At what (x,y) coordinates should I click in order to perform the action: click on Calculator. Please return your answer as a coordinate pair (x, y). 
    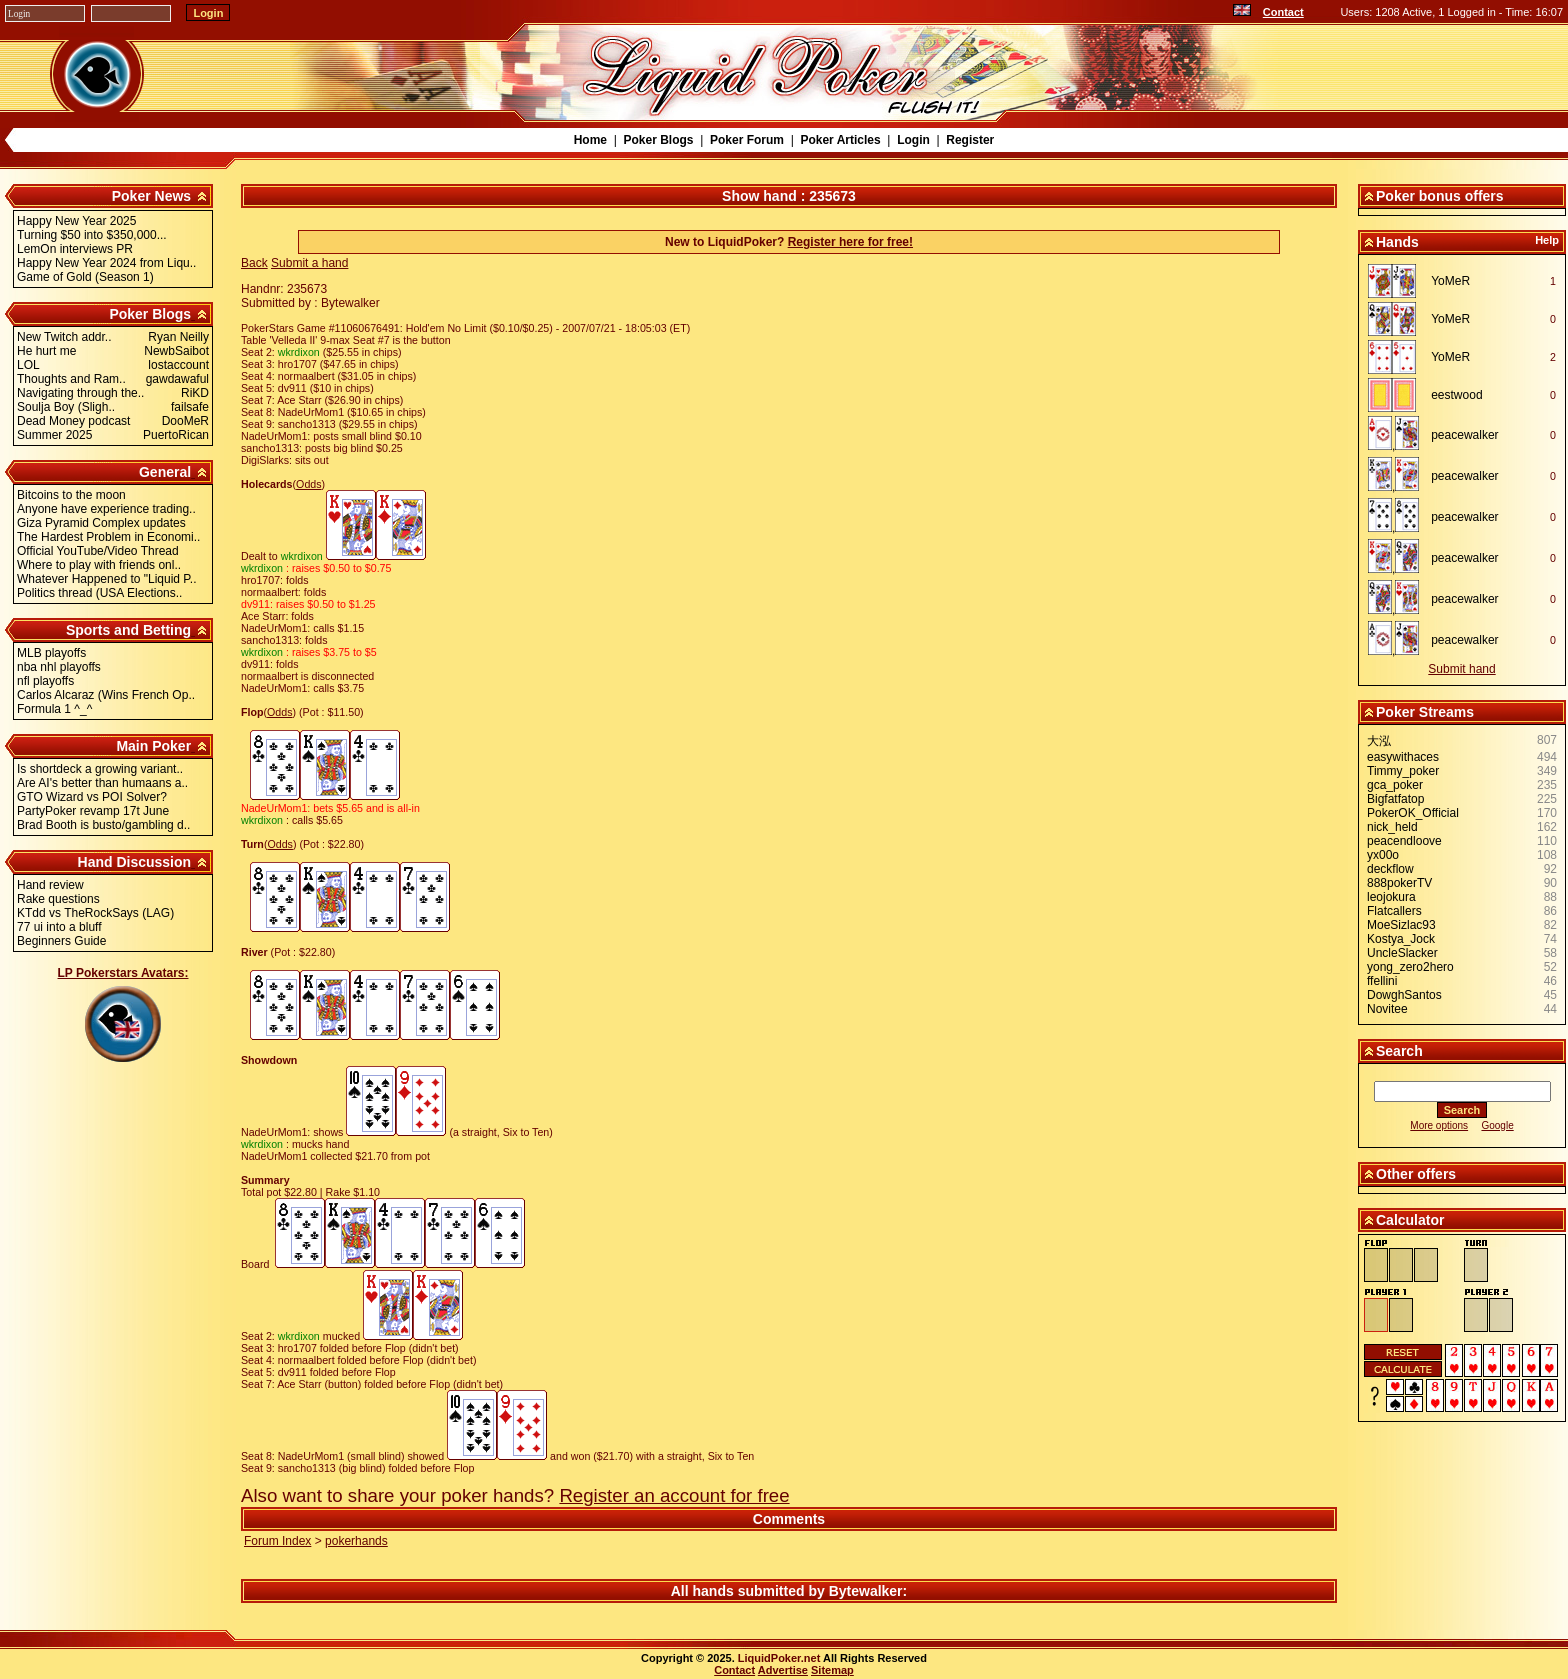
    Looking at the image, I should click on (1410, 1220).